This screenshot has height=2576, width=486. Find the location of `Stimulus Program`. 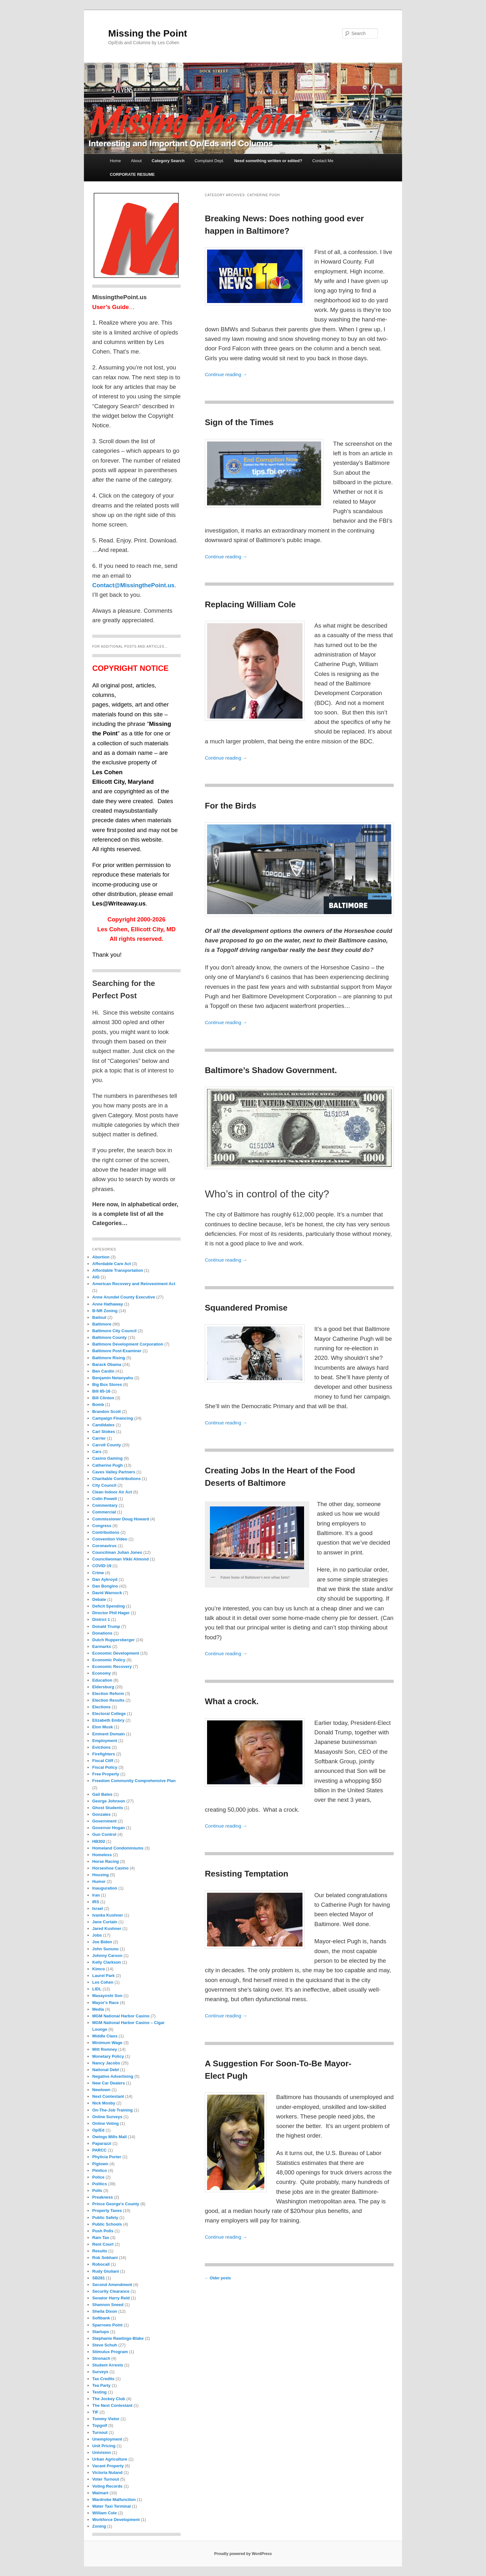

Stimulus Program is located at coordinates (110, 2351).